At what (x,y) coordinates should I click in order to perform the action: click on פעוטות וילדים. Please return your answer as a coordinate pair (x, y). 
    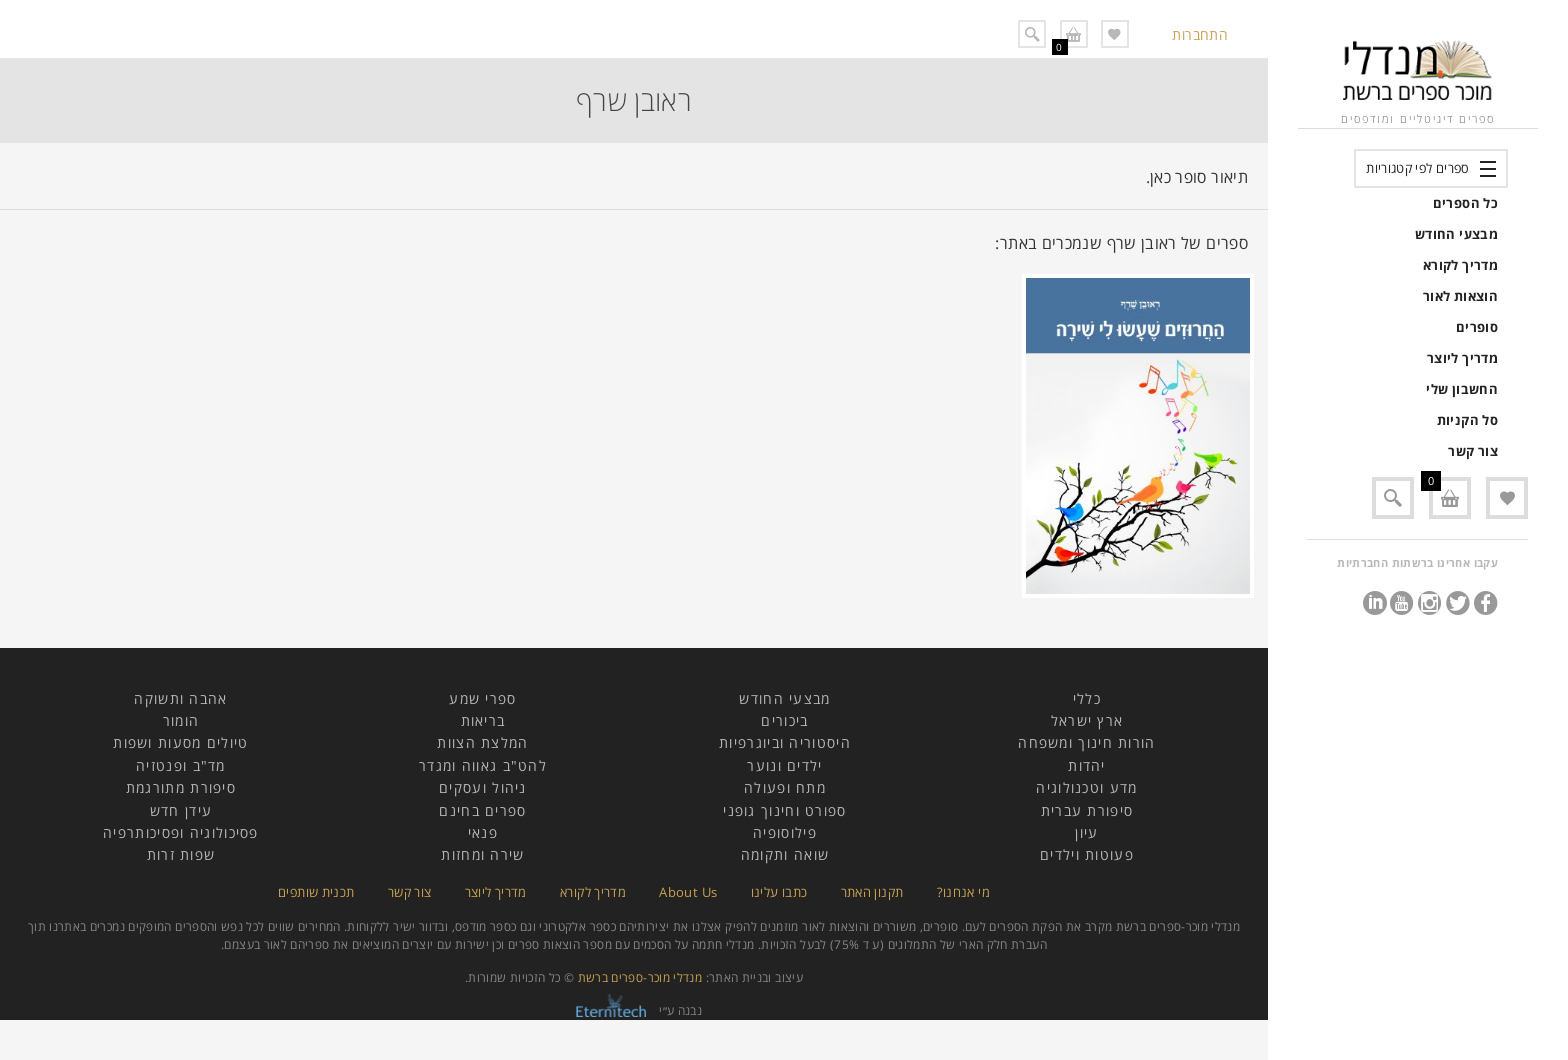
    Looking at the image, I should click on (1087, 854).